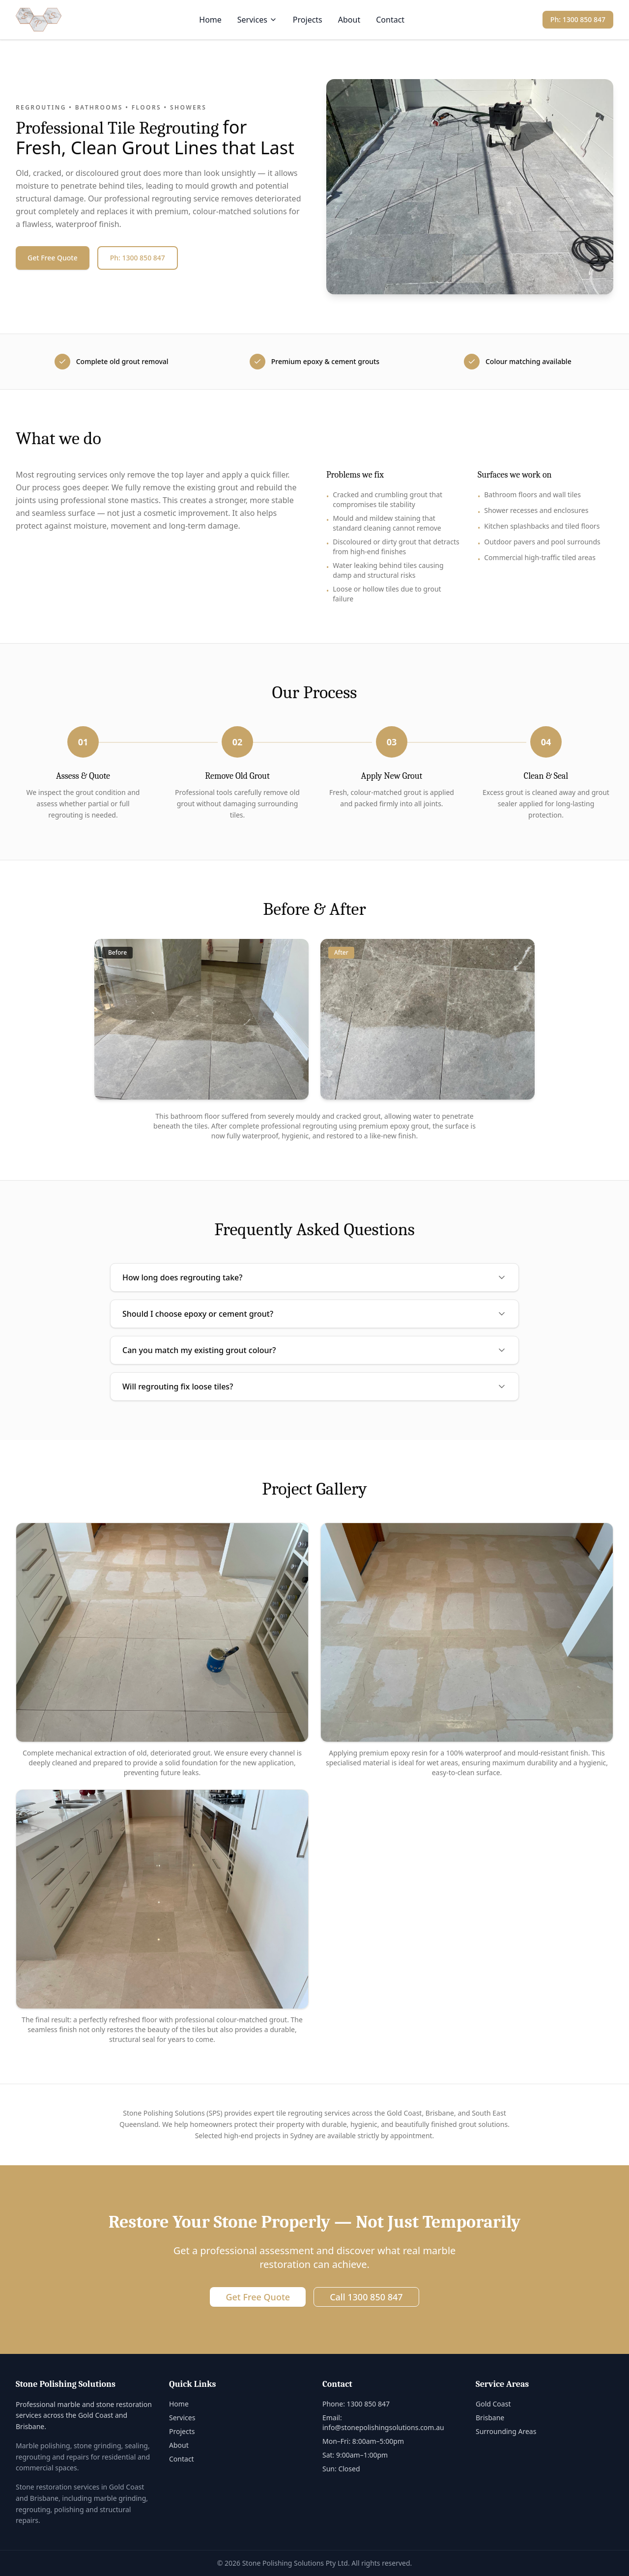 This screenshot has height=2576, width=629. I want to click on Call 1300 850 847, so click(366, 2297).